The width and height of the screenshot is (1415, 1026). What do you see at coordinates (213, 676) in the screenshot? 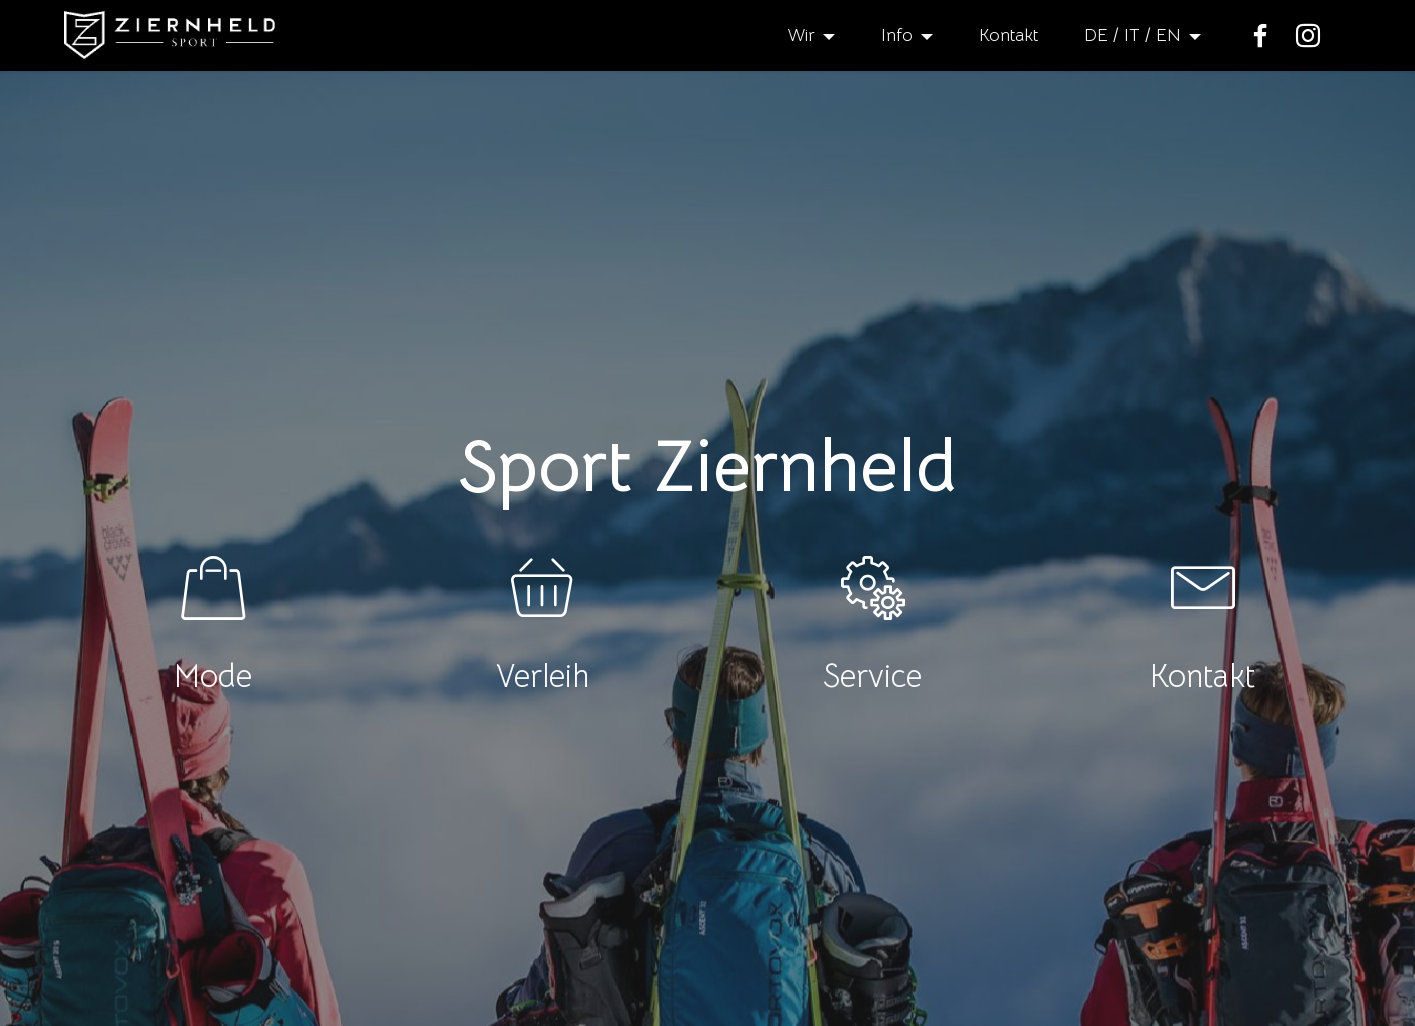
I see `Mode` at bounding box center [213, 676].